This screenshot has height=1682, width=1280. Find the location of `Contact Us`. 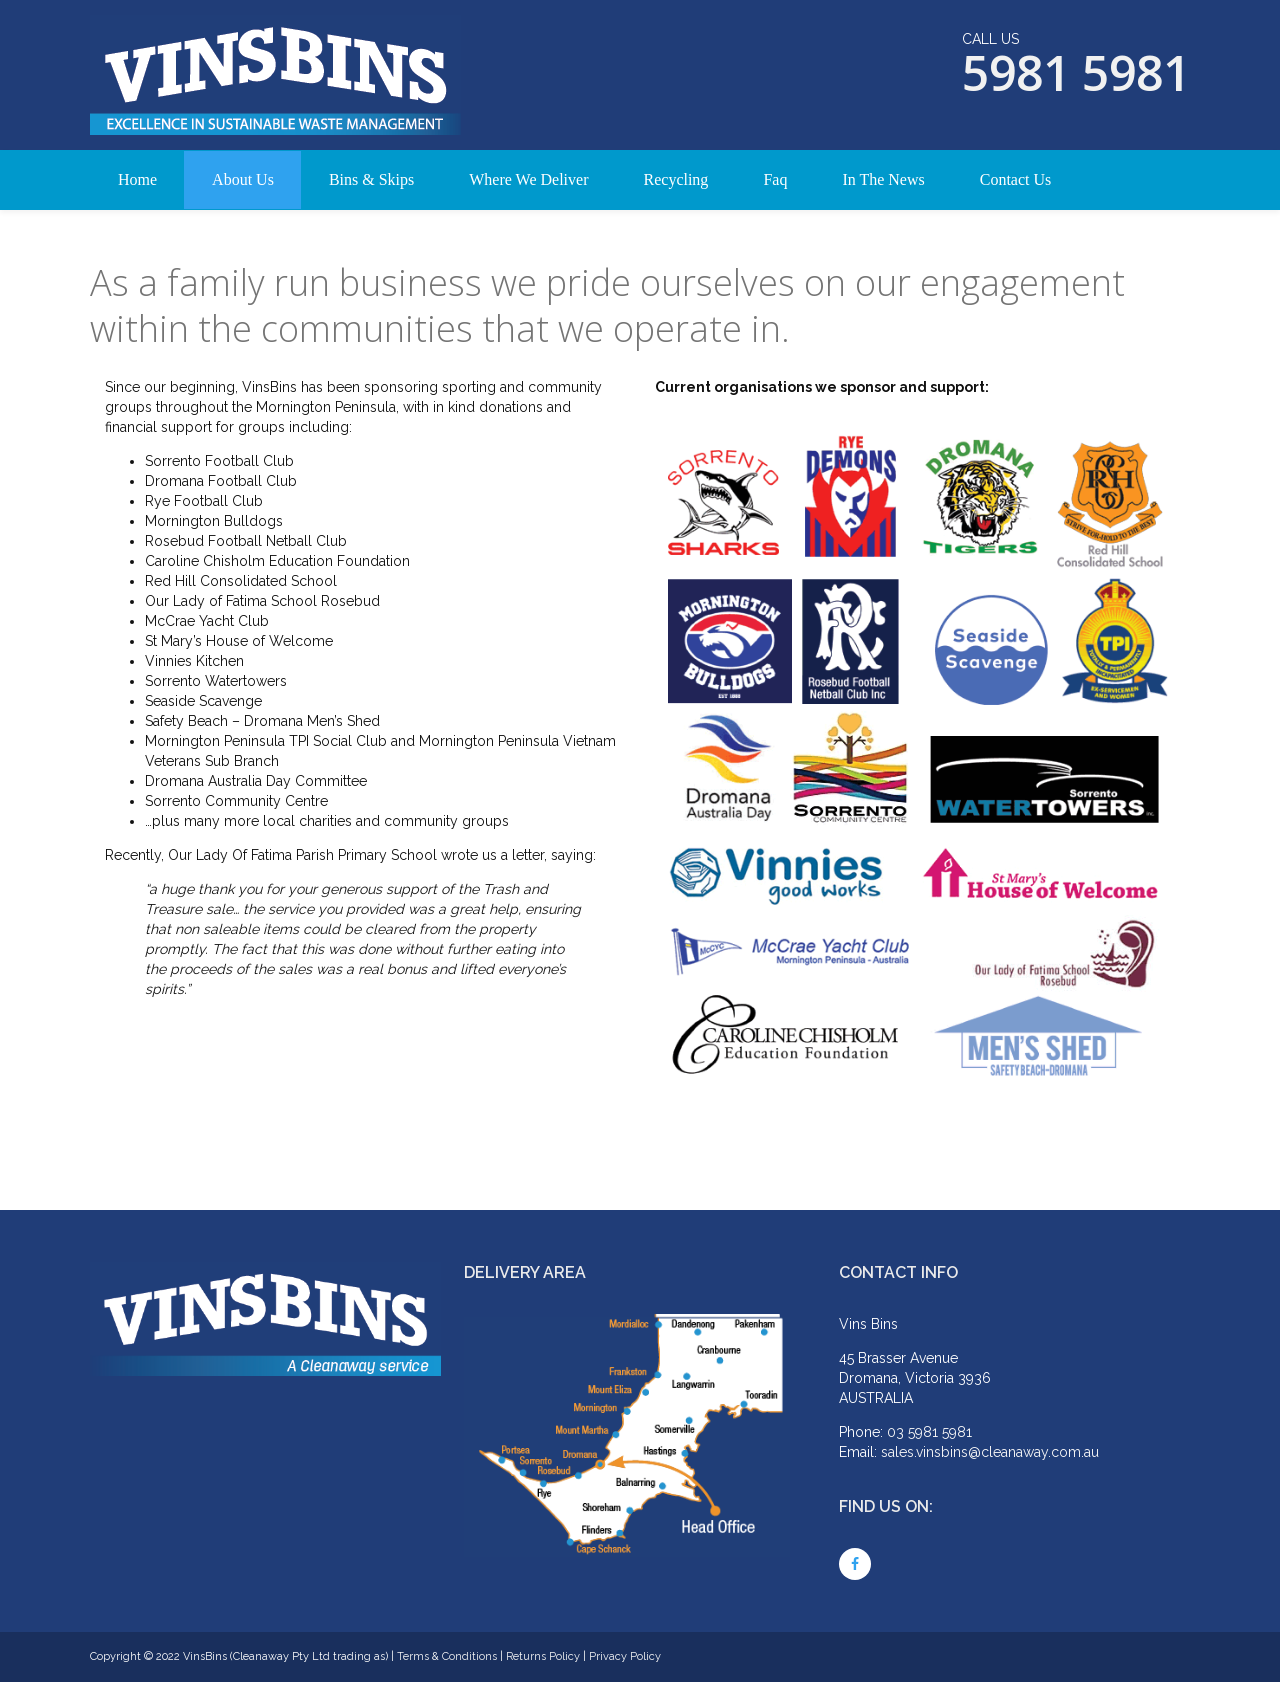

Contact Us is located at coordinates (1016, 179).